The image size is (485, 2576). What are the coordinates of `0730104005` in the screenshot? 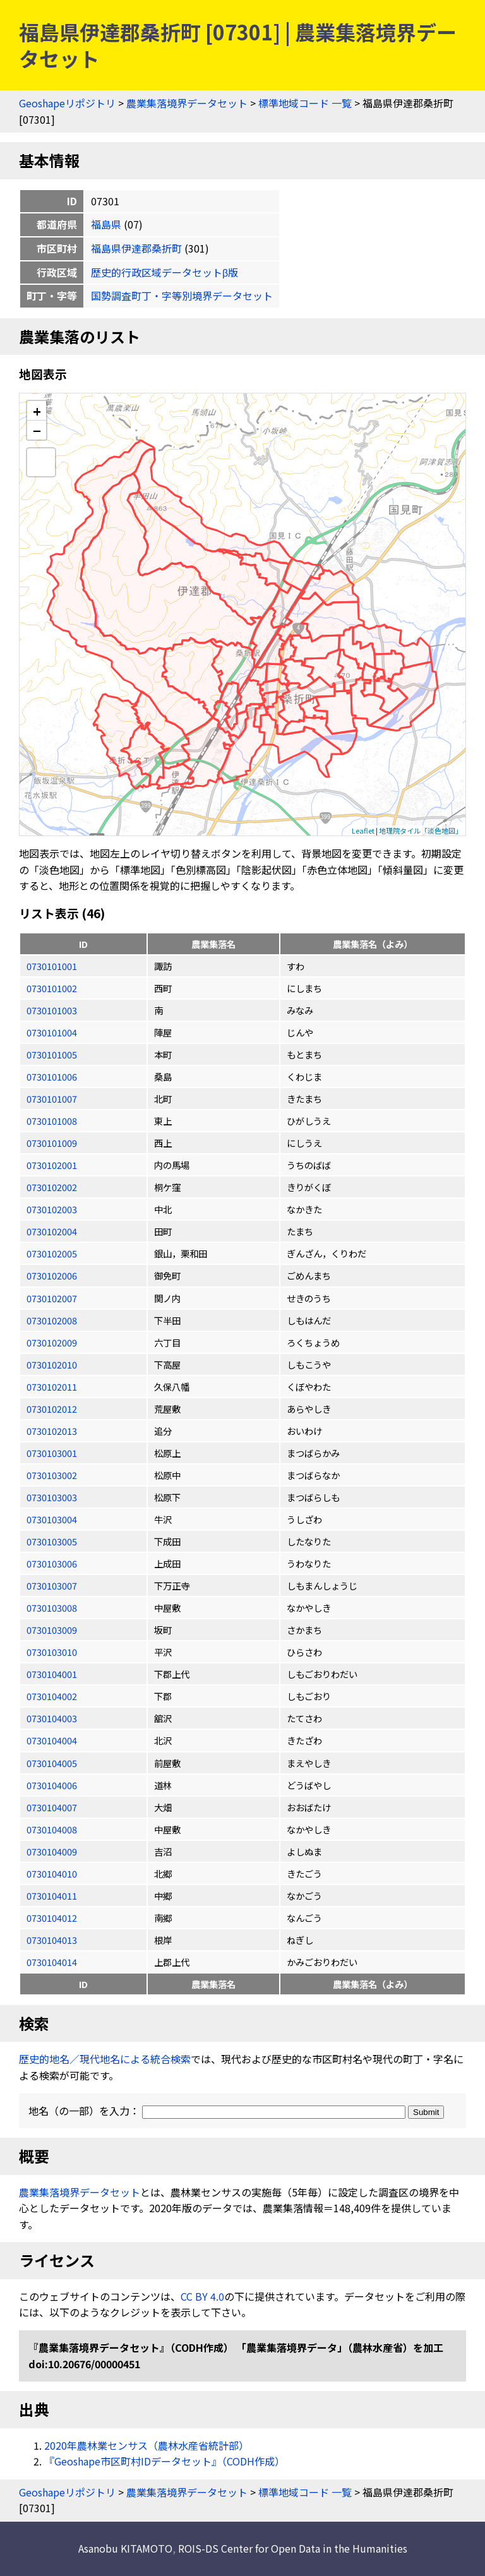 It's located at (52, 1763).